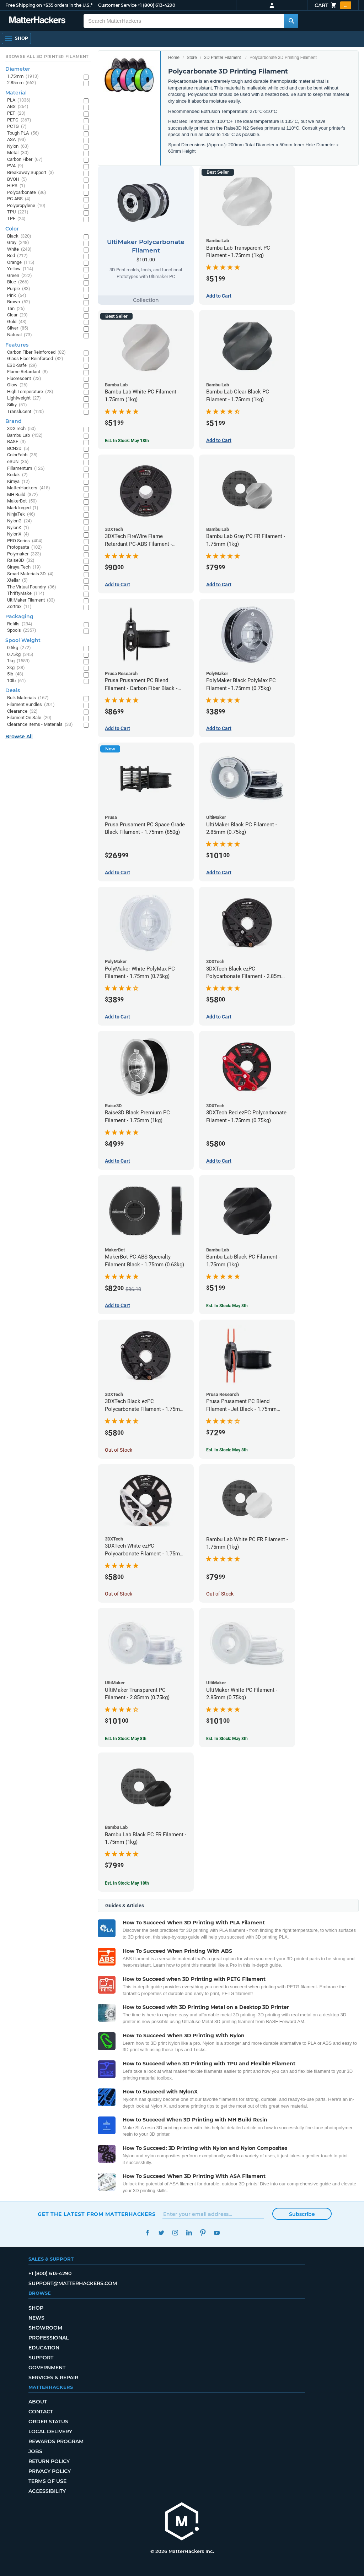 The height and width of the screenshot is (2576, 364). Describe the element at coordinates (25, 435) in the screenshot. I see `Bambu Lab` at that location.